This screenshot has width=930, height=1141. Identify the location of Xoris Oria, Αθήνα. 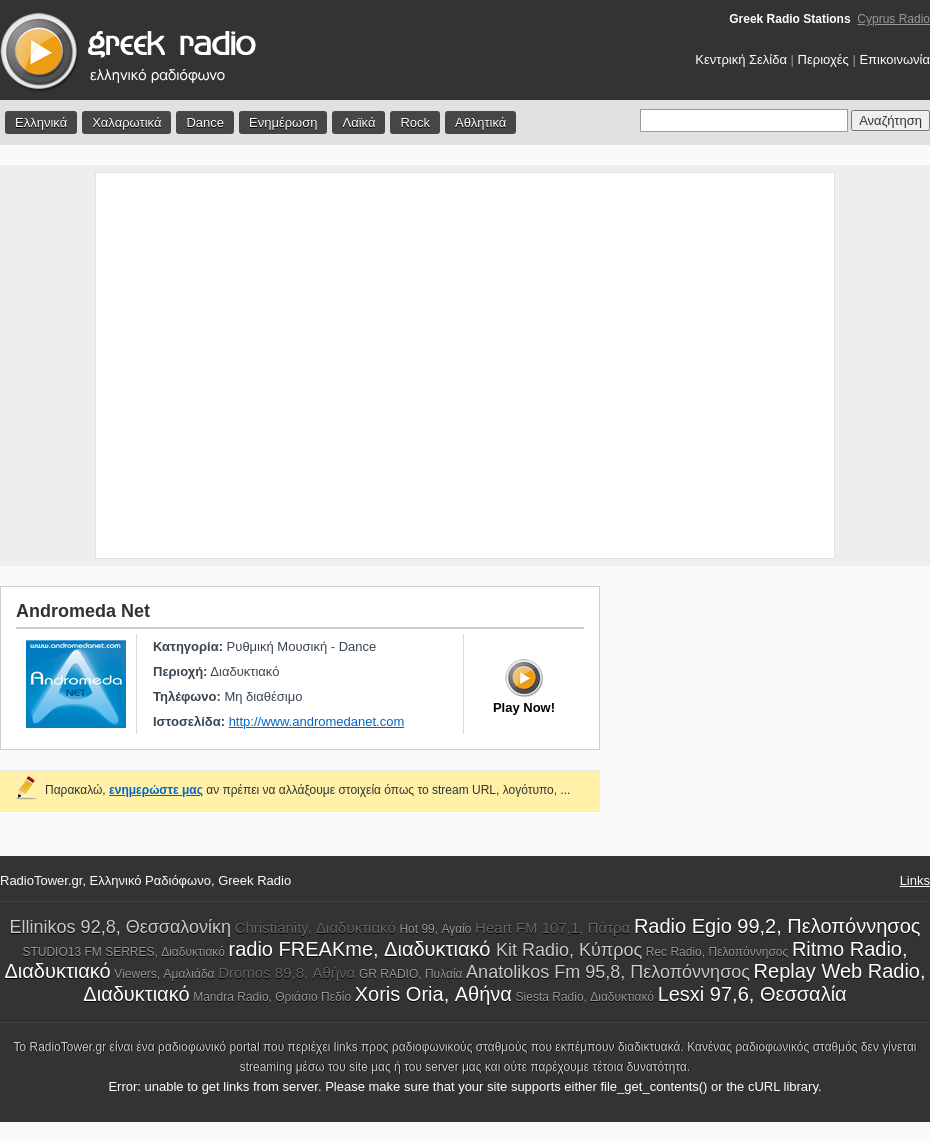
(433, 994).